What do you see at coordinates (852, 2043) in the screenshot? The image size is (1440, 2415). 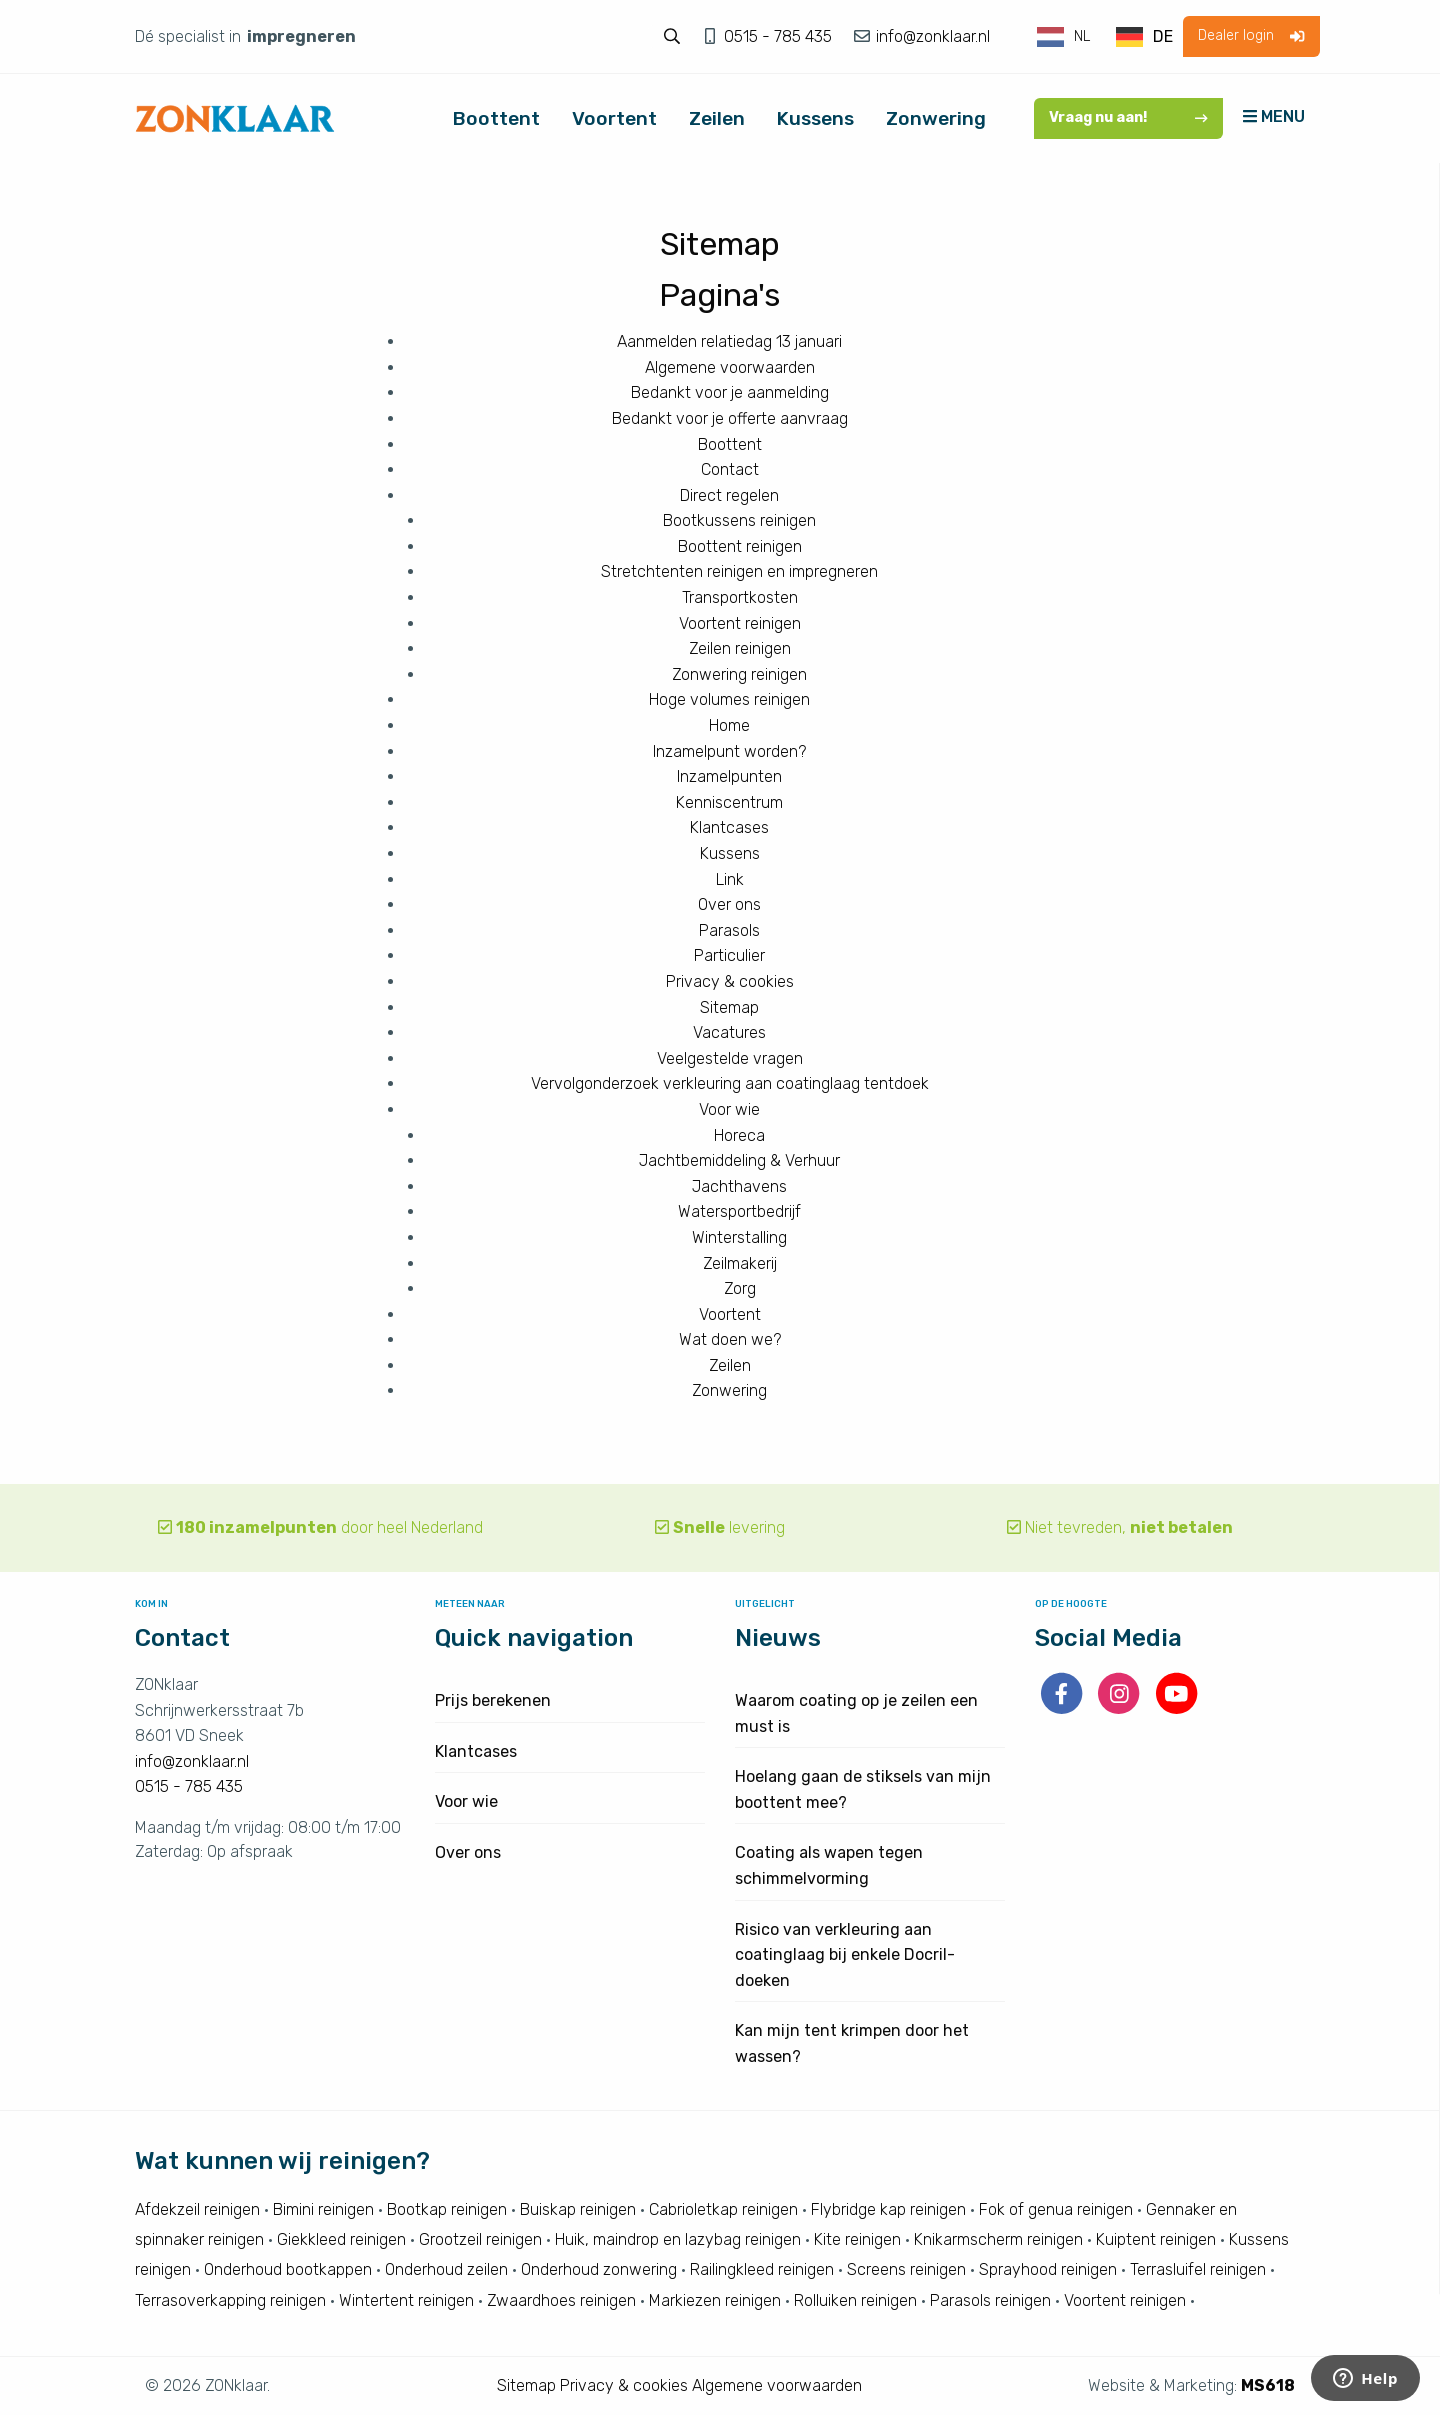 I see `Kan mijn tent krimpen door het wassen?` at bounding box center [852, 2043].